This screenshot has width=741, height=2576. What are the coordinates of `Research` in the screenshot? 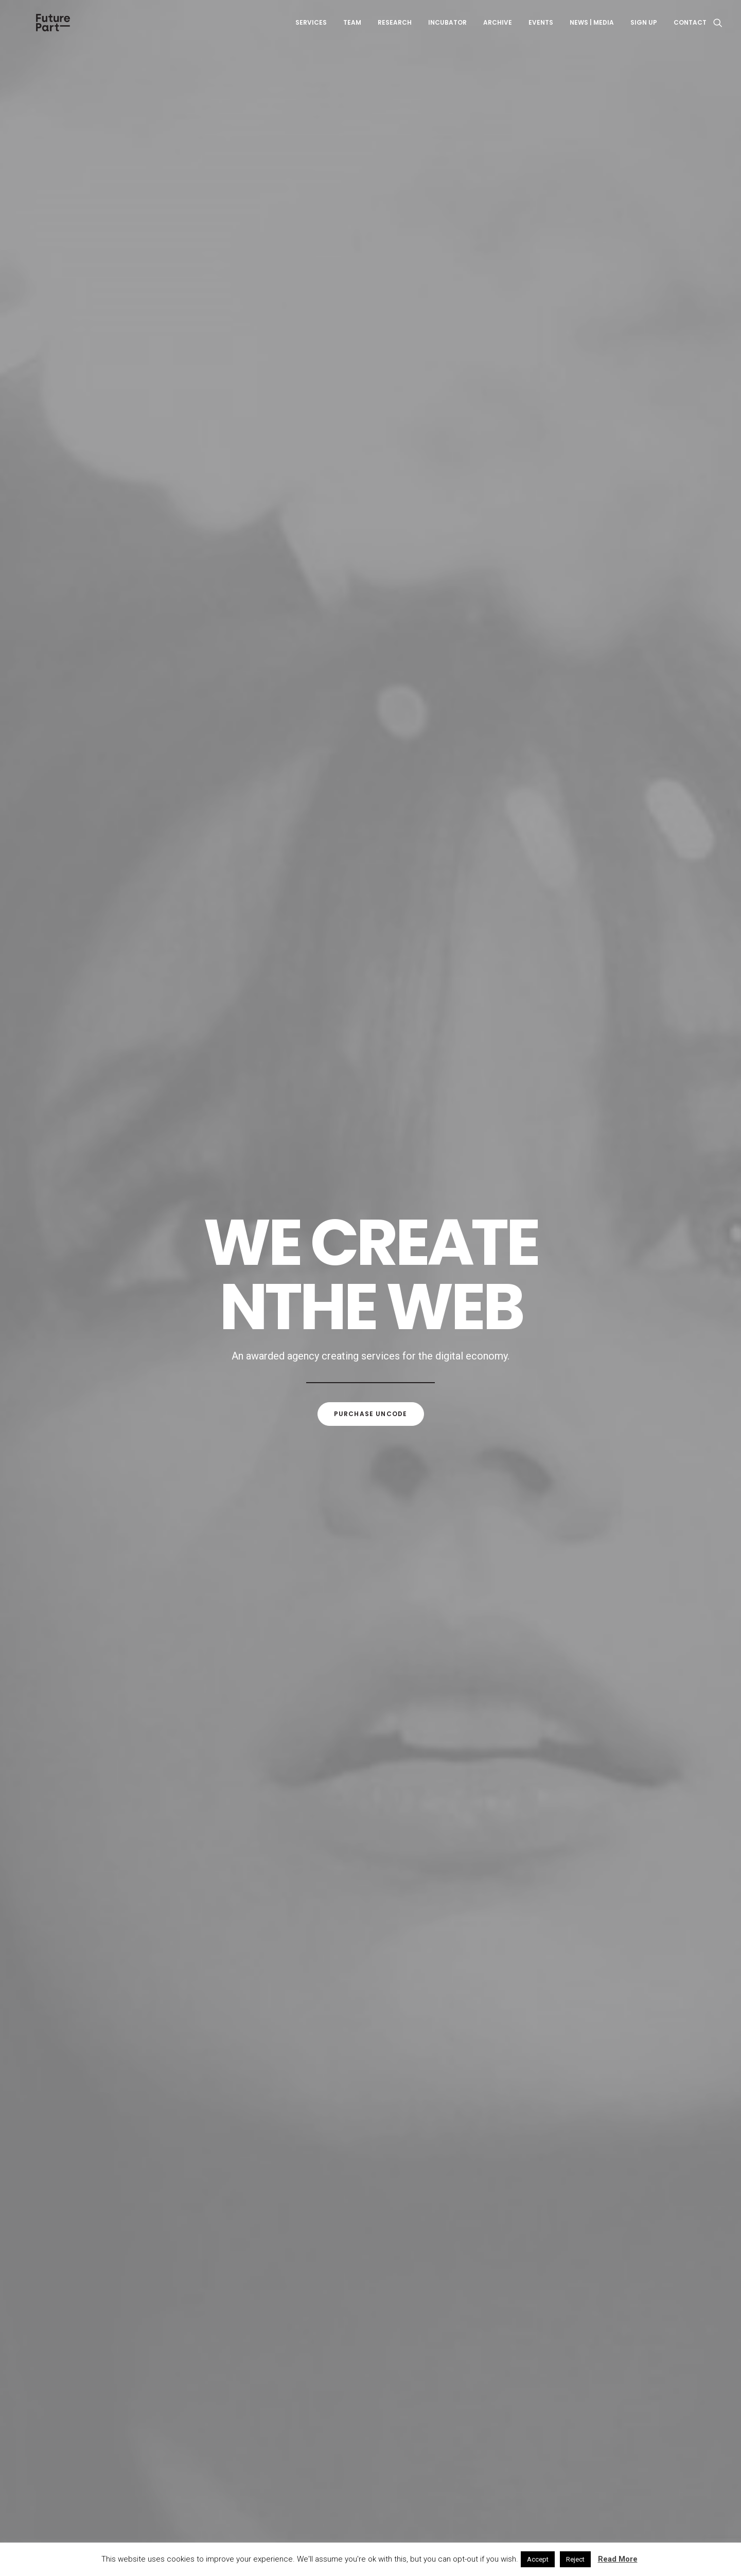 It's located at (395, 30).